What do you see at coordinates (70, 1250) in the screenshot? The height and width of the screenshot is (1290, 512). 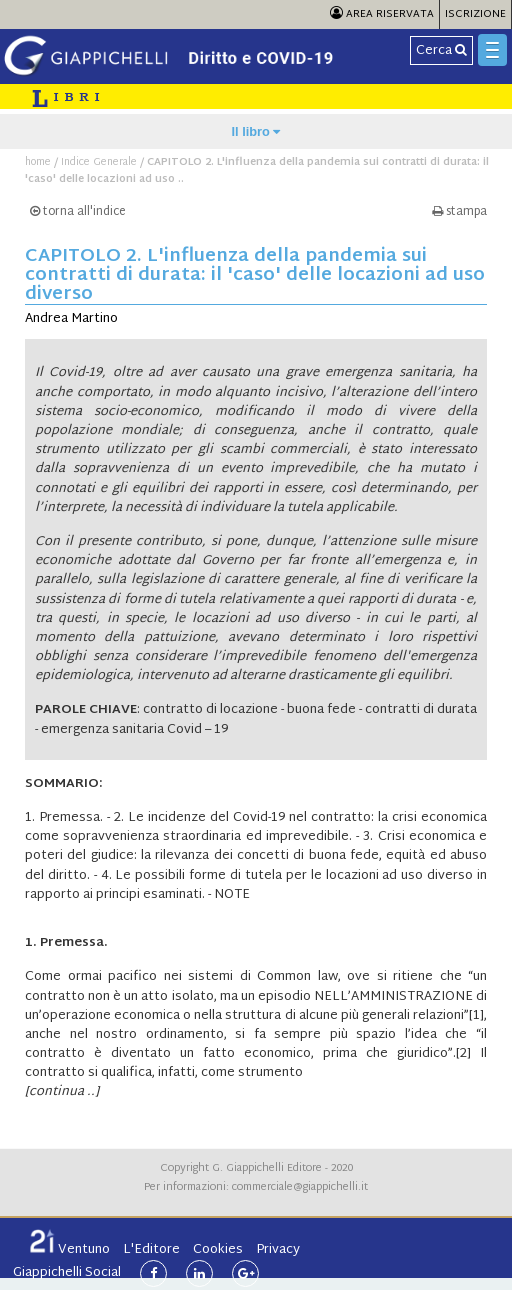 I see `Ventuno` at bounding box center [70, 1250].